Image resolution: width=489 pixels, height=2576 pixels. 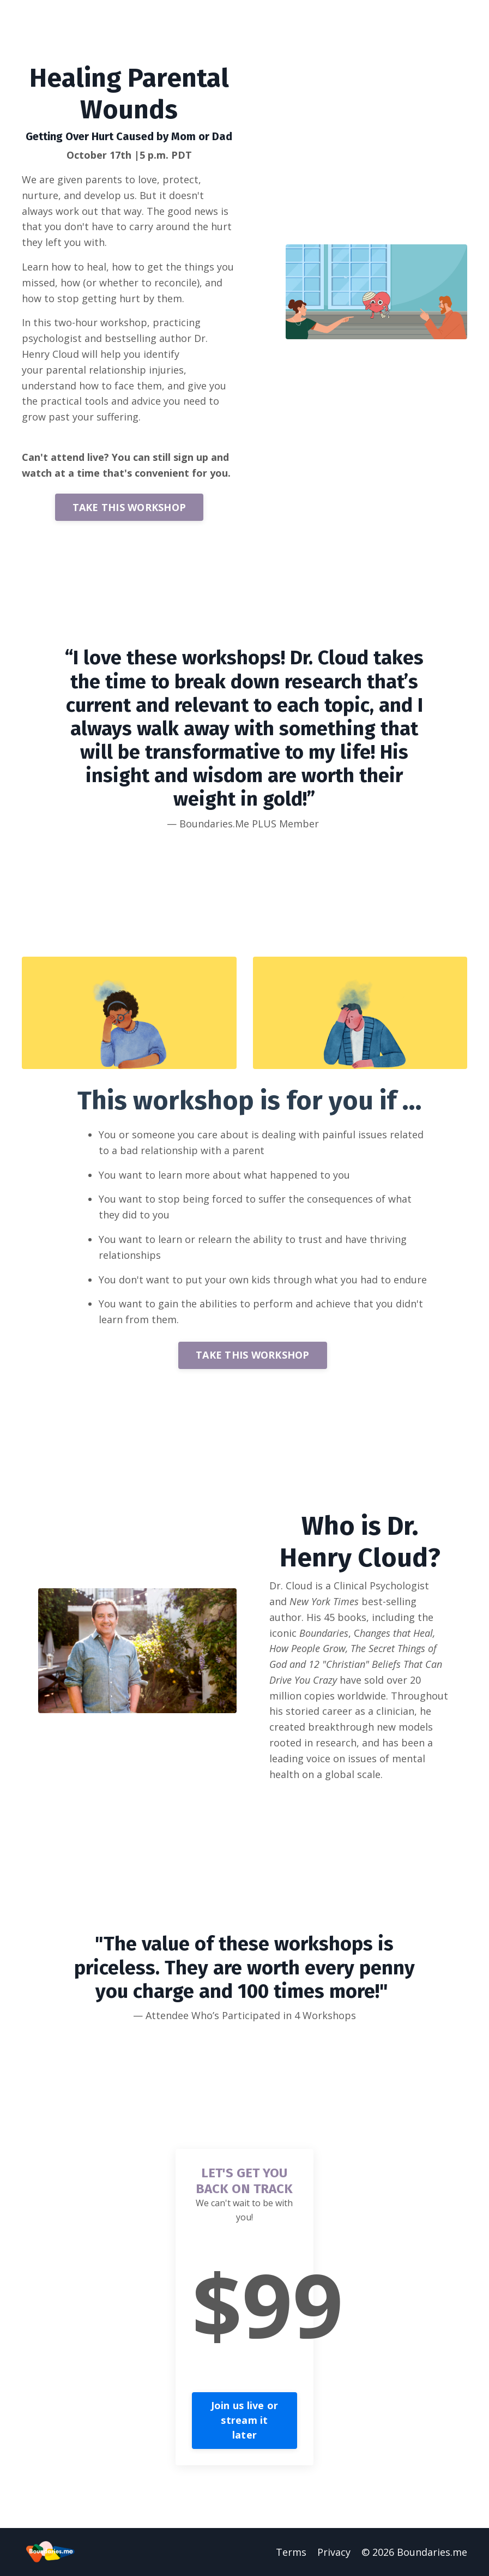 What do you see at coordinates (291, 2552) in the screenshot?
I see `Terms` at bounding box center [291, 2552].